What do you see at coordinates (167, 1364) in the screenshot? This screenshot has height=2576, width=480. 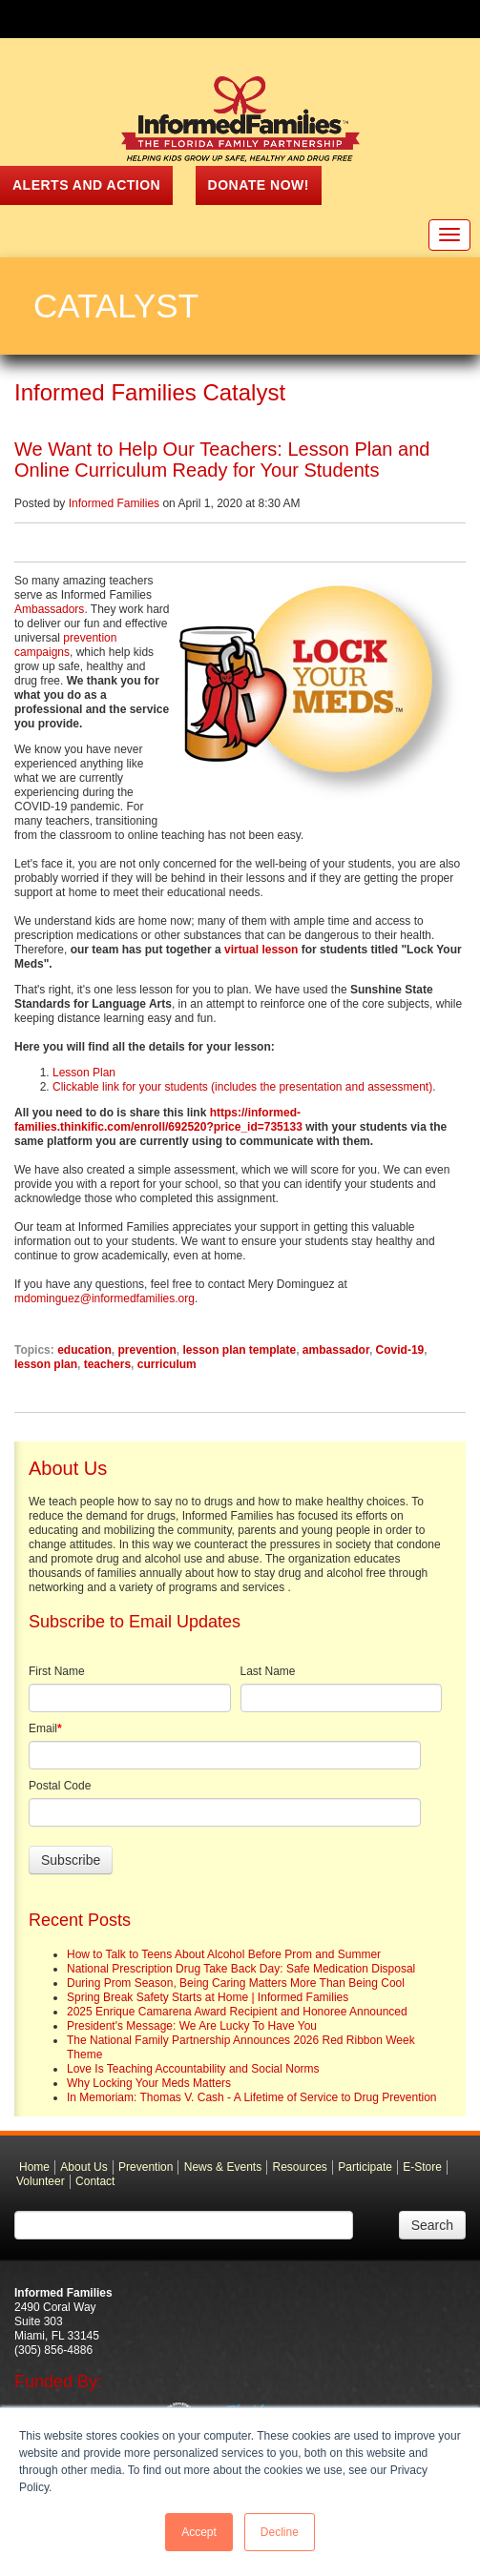 I see `curriculum` at bounding box center [167, 1364].